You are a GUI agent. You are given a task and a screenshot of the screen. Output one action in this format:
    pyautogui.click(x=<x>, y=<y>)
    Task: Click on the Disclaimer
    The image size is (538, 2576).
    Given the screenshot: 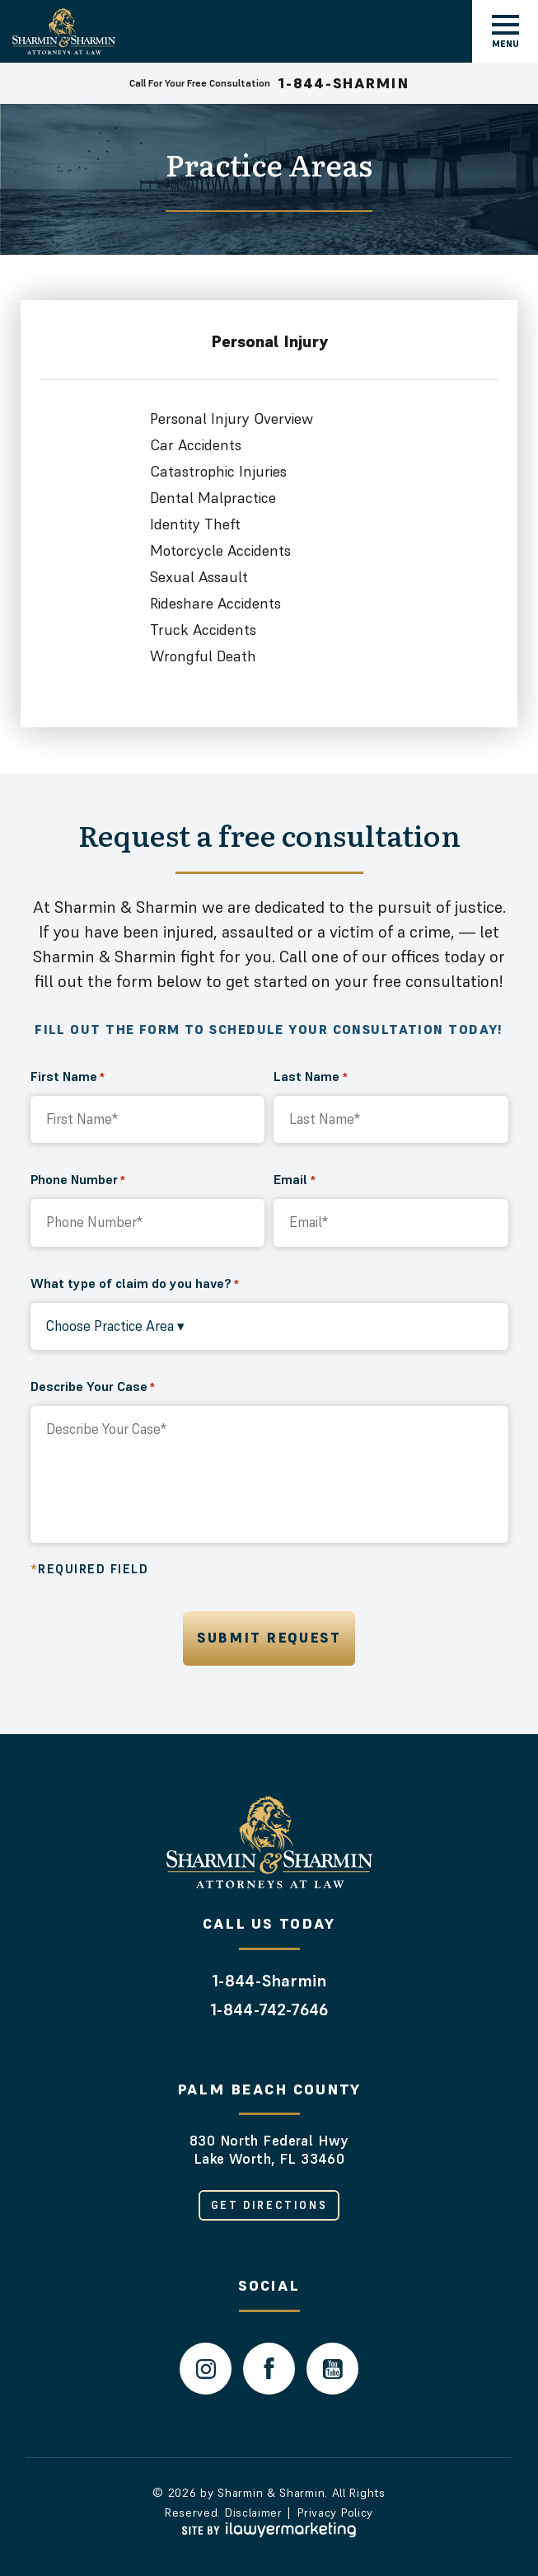 What is the action you would take?
    pyautogui.click(x=254, y=2512)
    